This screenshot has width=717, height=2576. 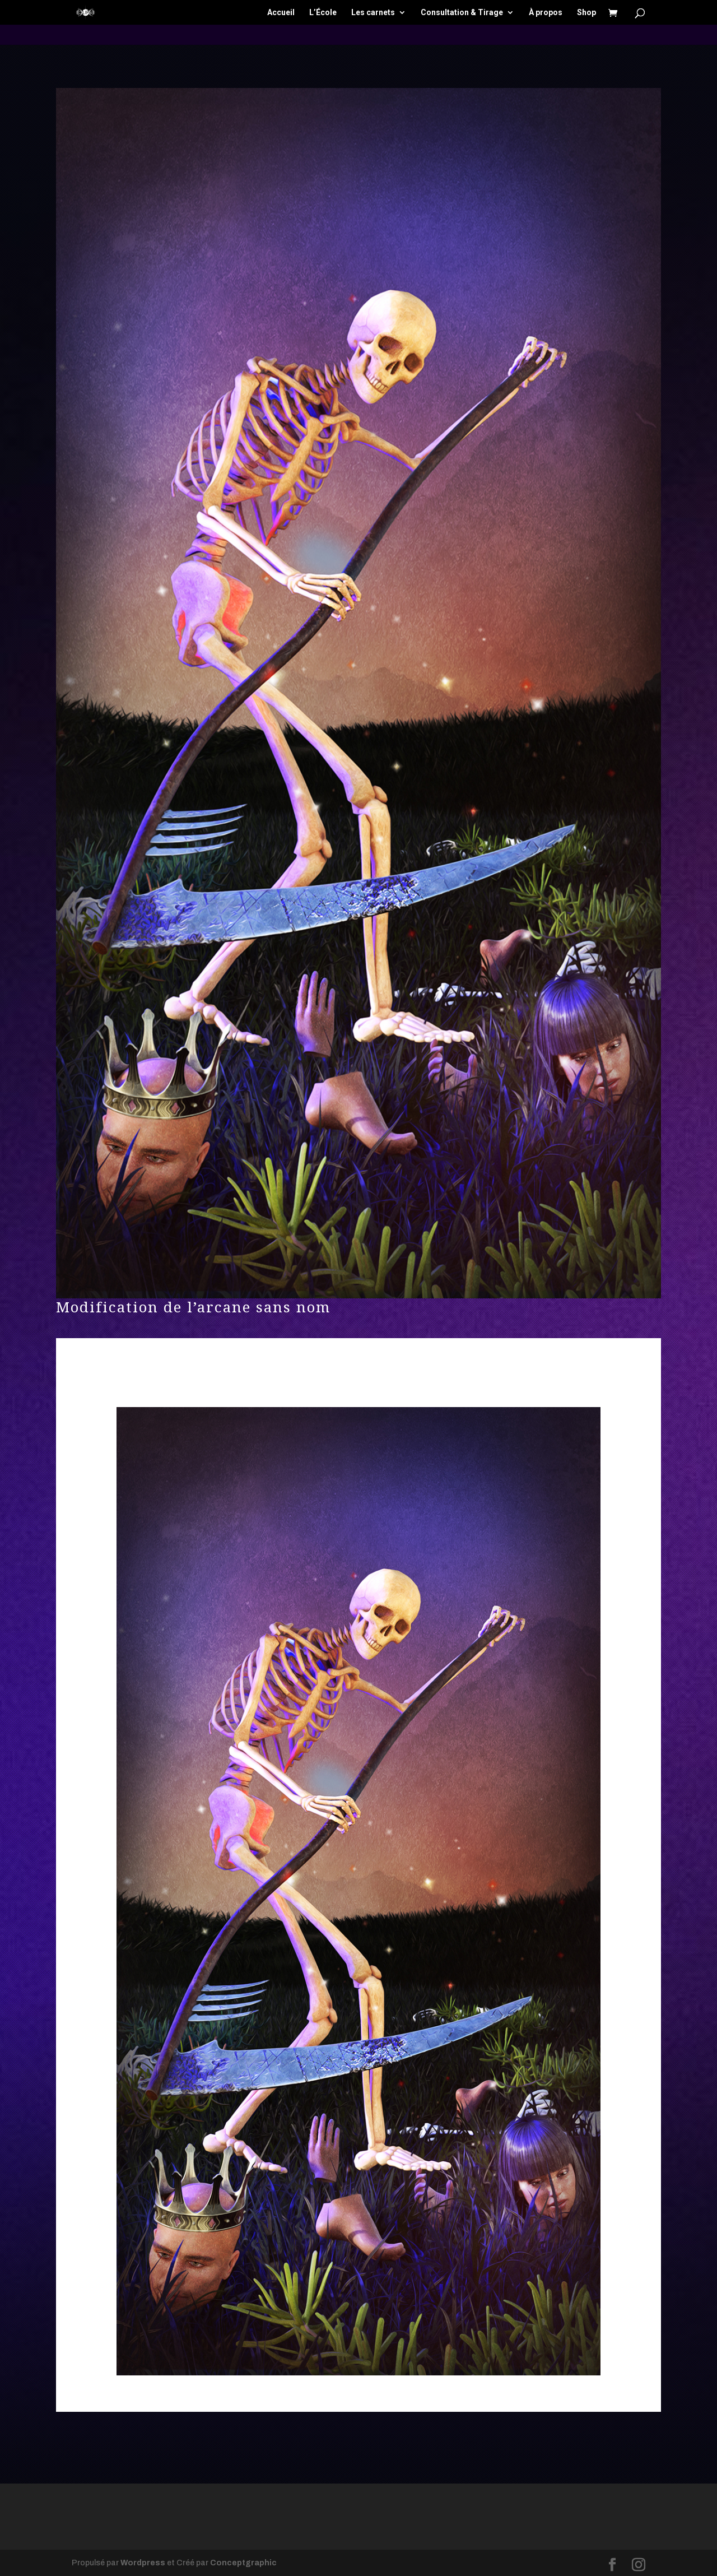 What do you see at coordinates (373, 12) in the screenshot?
I see `Les carnets` at bounding box center [373, 12].